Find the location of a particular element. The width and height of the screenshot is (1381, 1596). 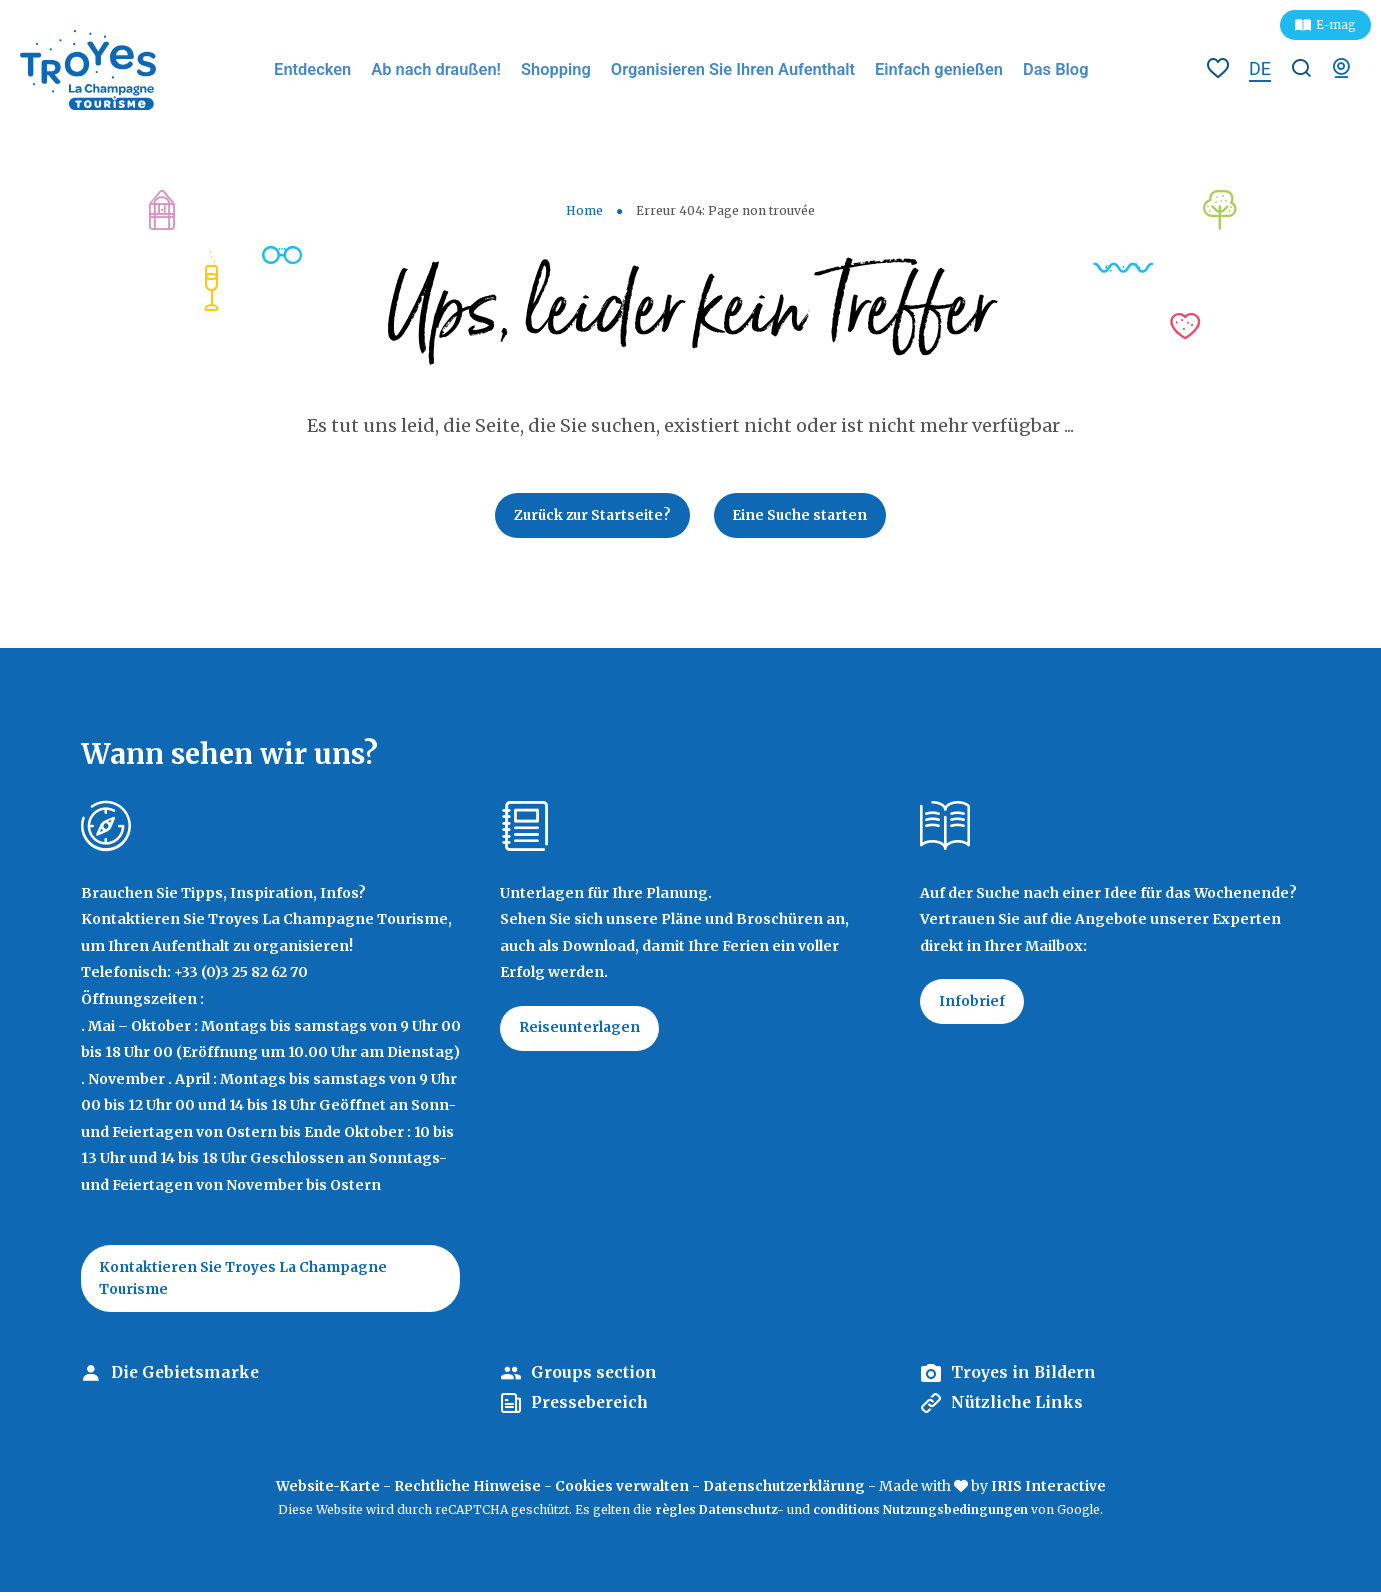

Pressebereich is located at coordinates (592, 1407).